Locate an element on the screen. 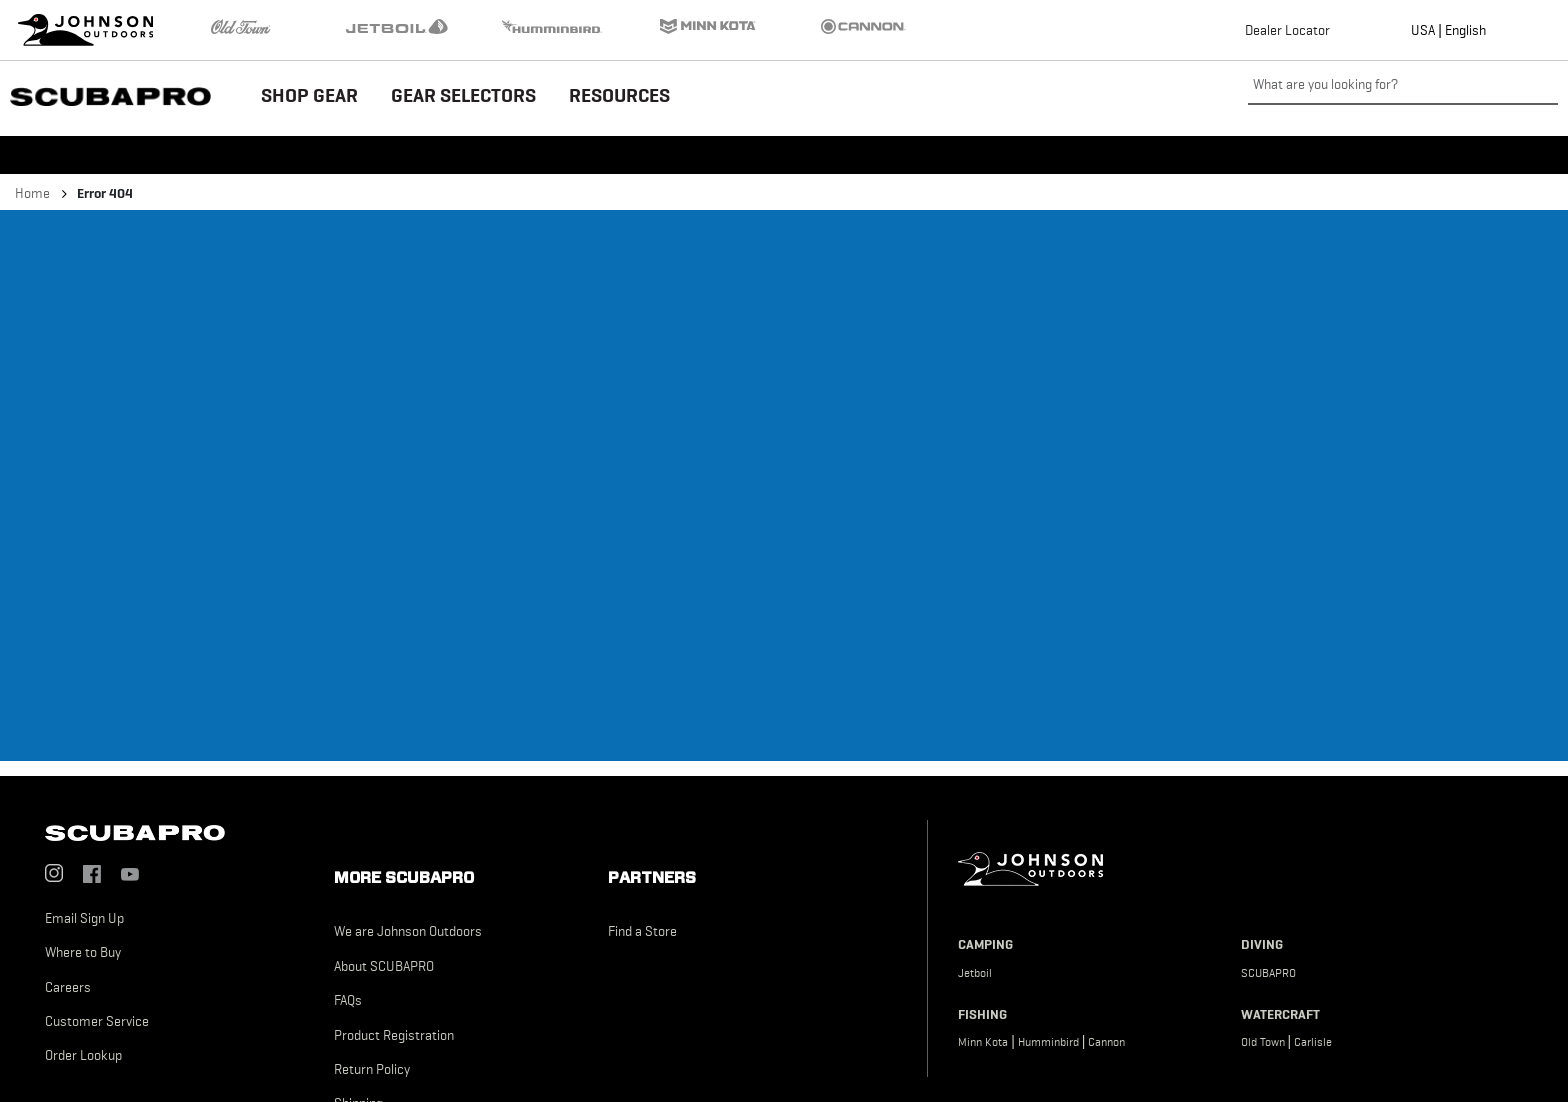 This screenshot has height=1102, width=1568. Return Policy is located at coordinates (372, 1069).